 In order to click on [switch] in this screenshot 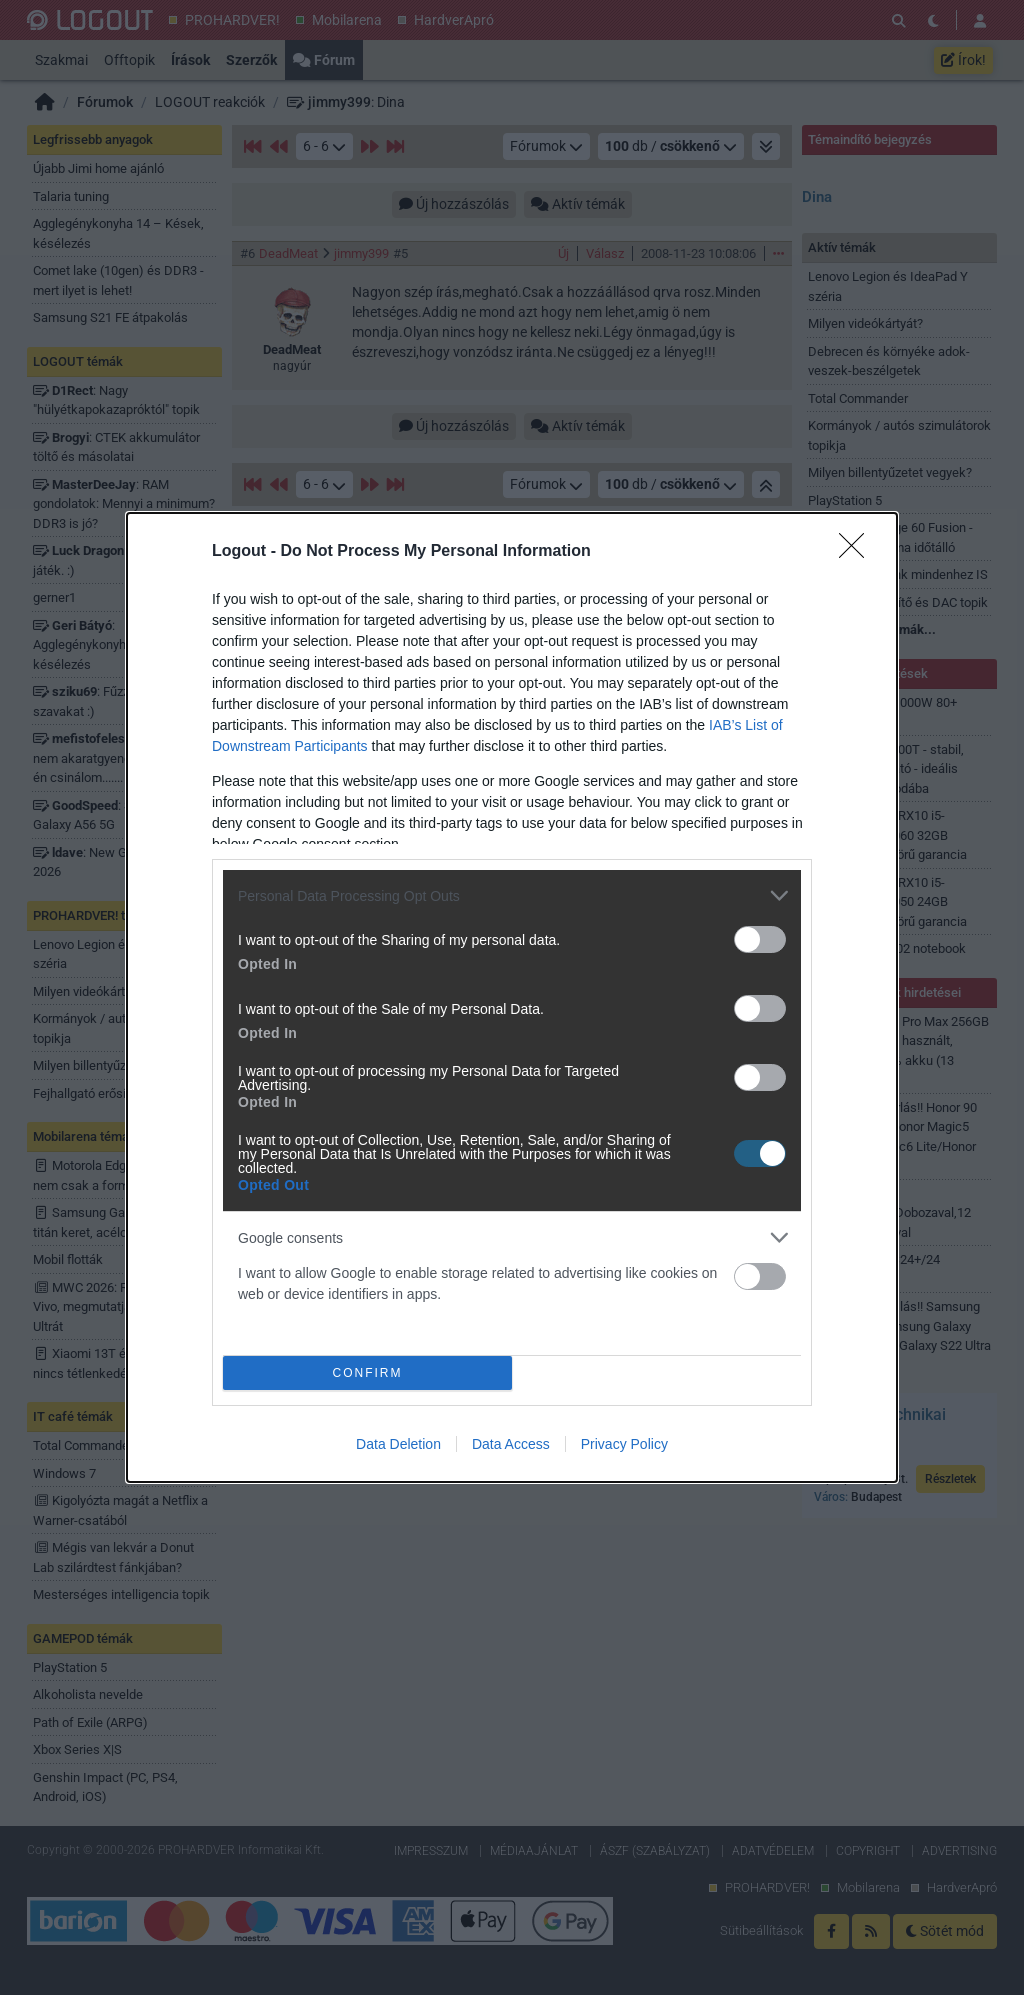, I will do `click(760, 939)`.